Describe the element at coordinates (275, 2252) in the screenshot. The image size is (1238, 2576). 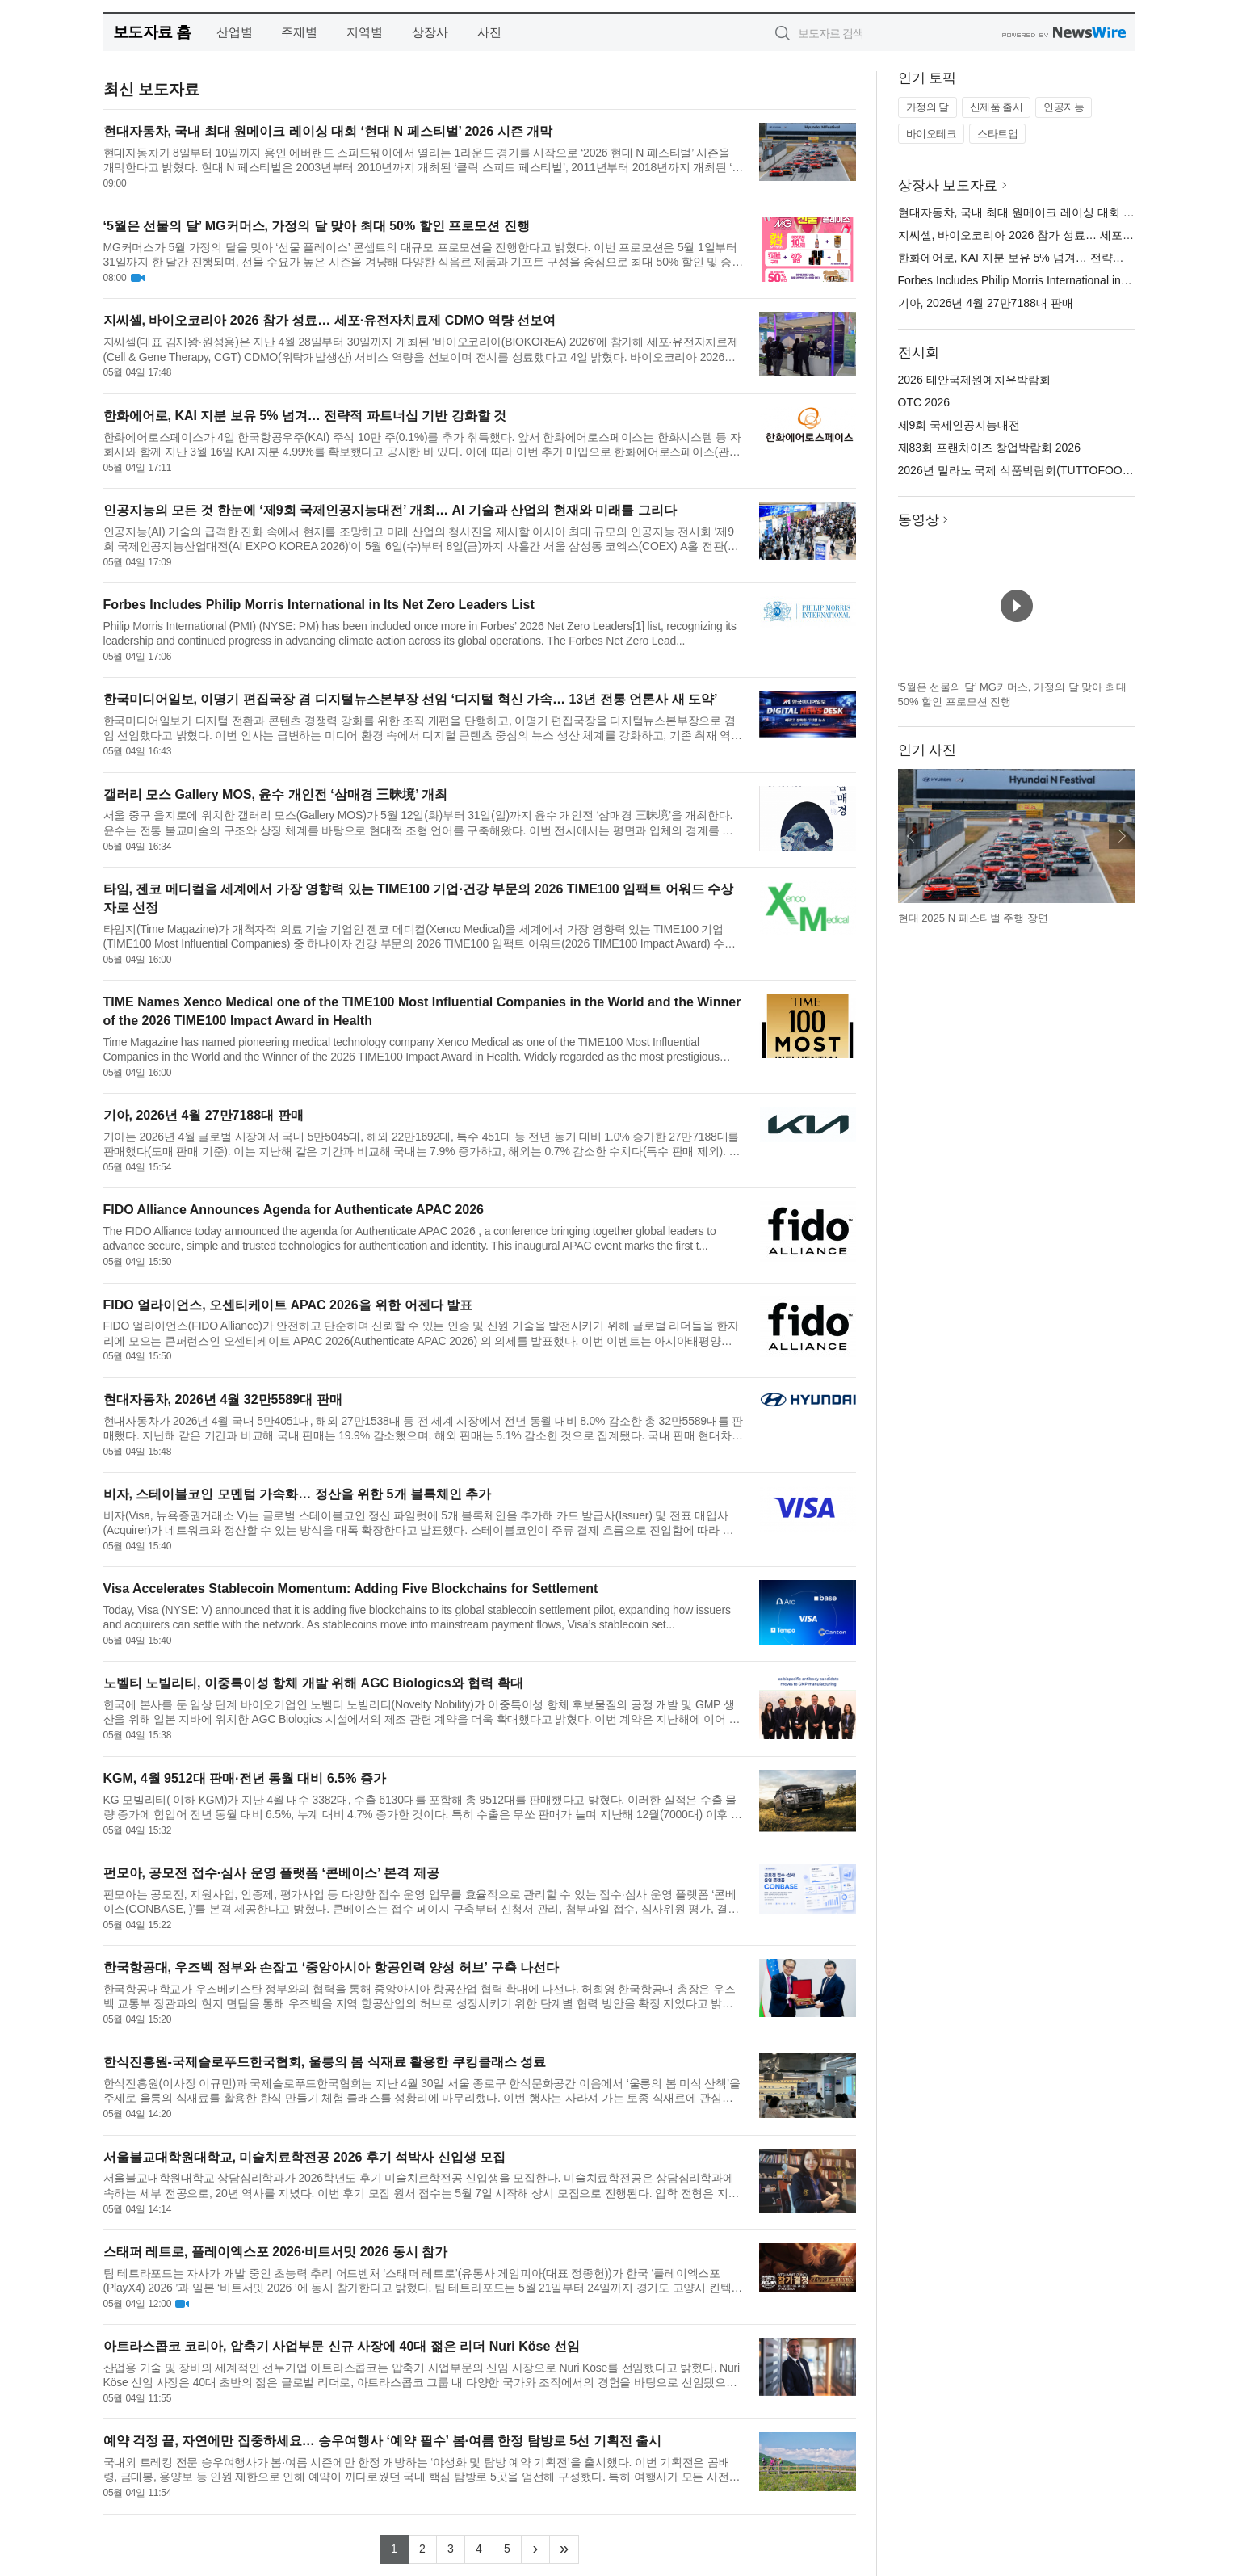
I see `스태퍼 레트로, 플레이엑스포 2026·비트서밋 2026 동시 참가` at that location.